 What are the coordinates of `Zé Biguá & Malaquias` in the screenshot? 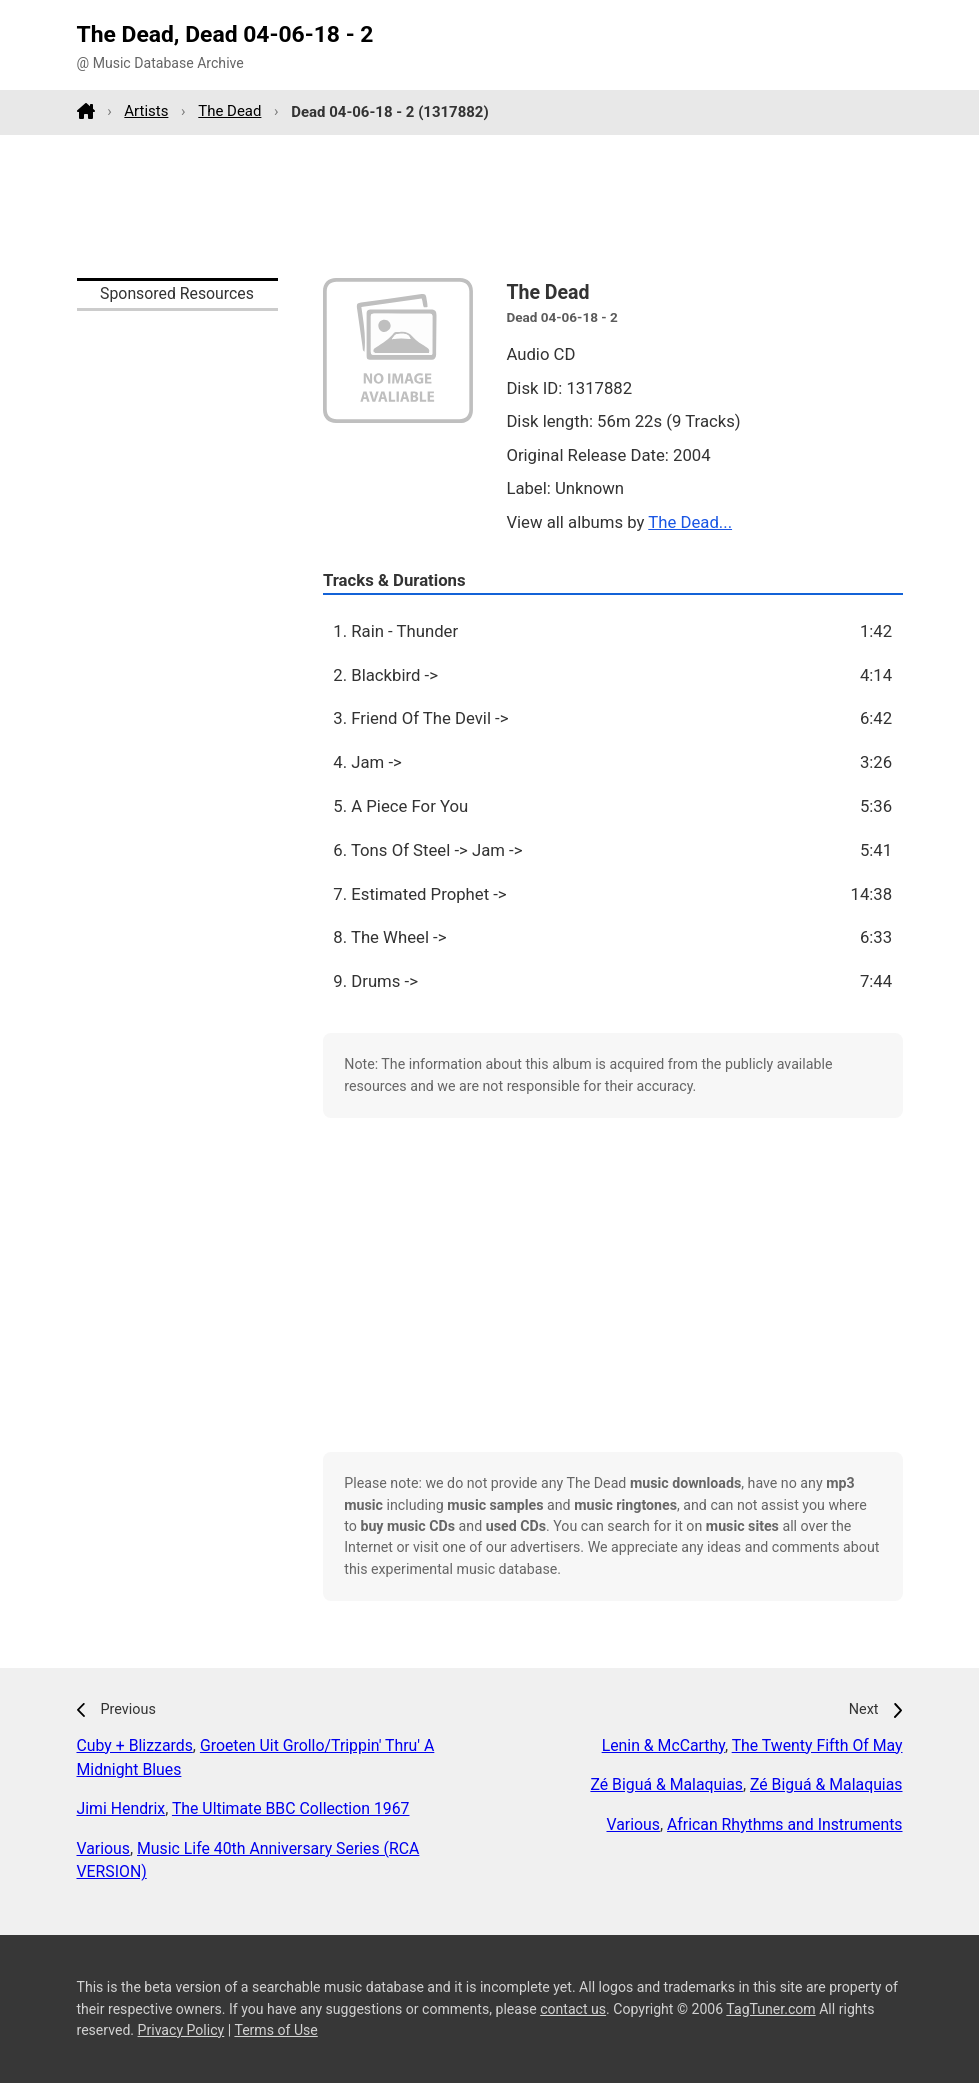 It's located at (666, 1784).